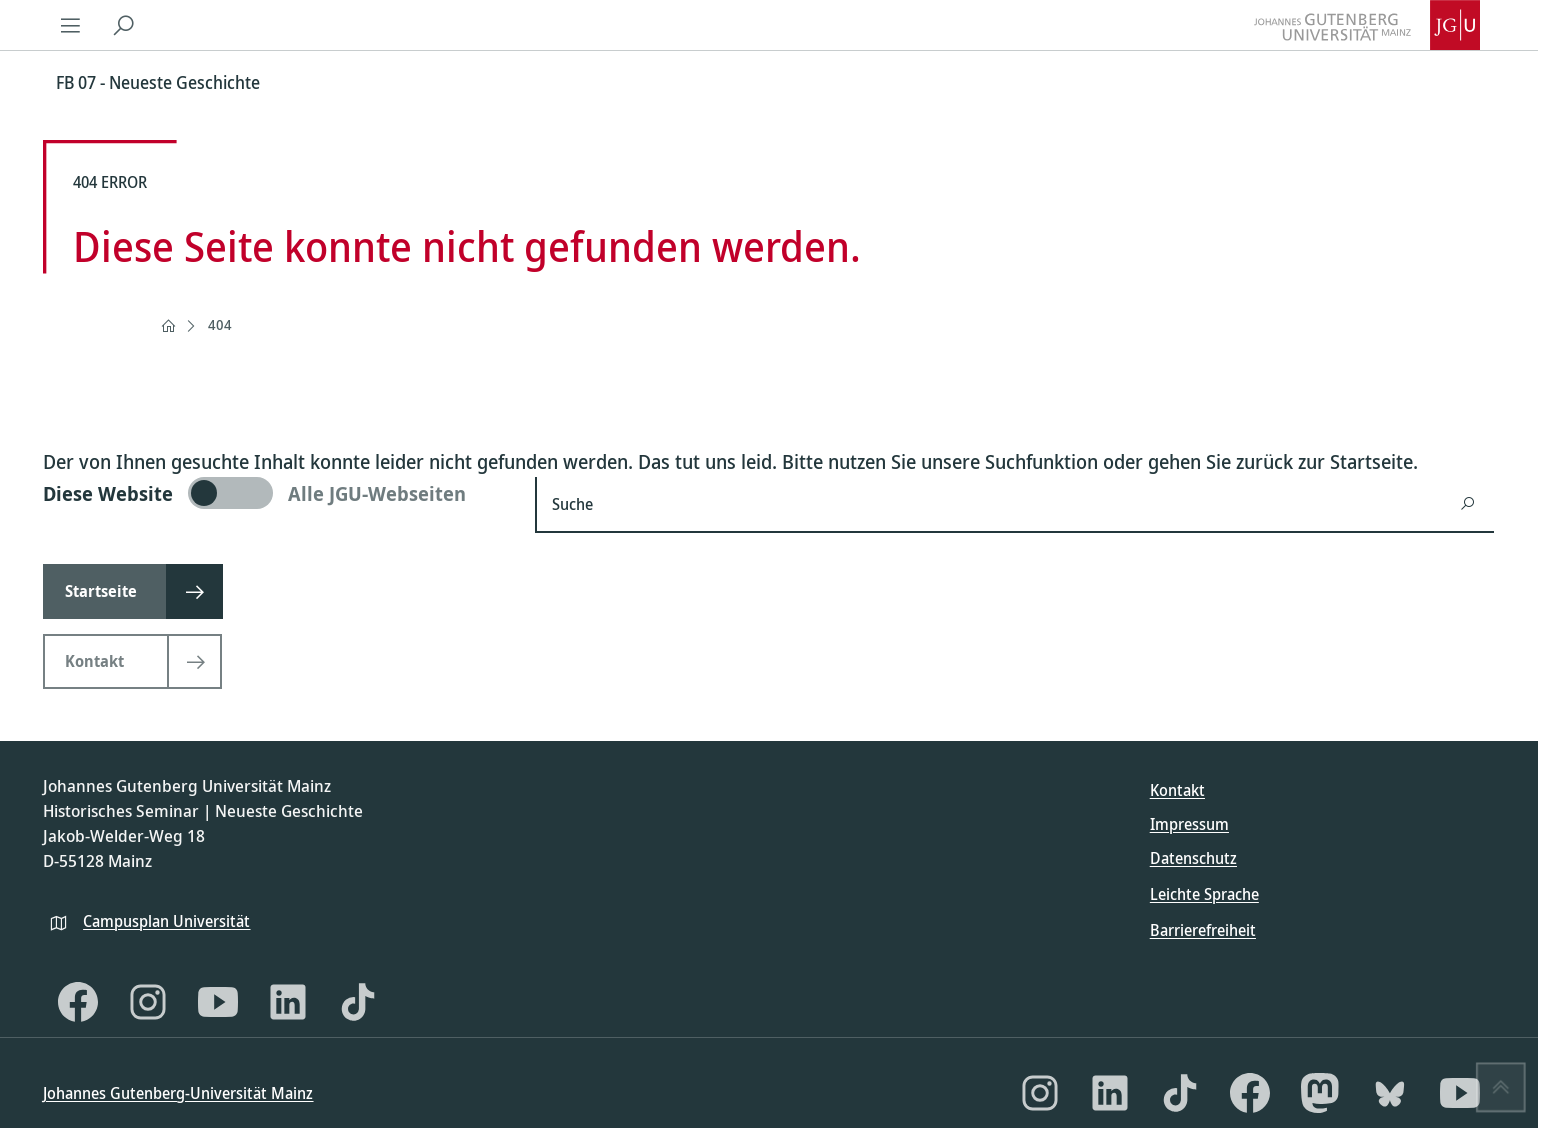 The width and height of the screenshot is (1553, 1128). Describe the element at coordinates (1203, 930) in the screenshot. I see `Barrierefreiheit` at that location.